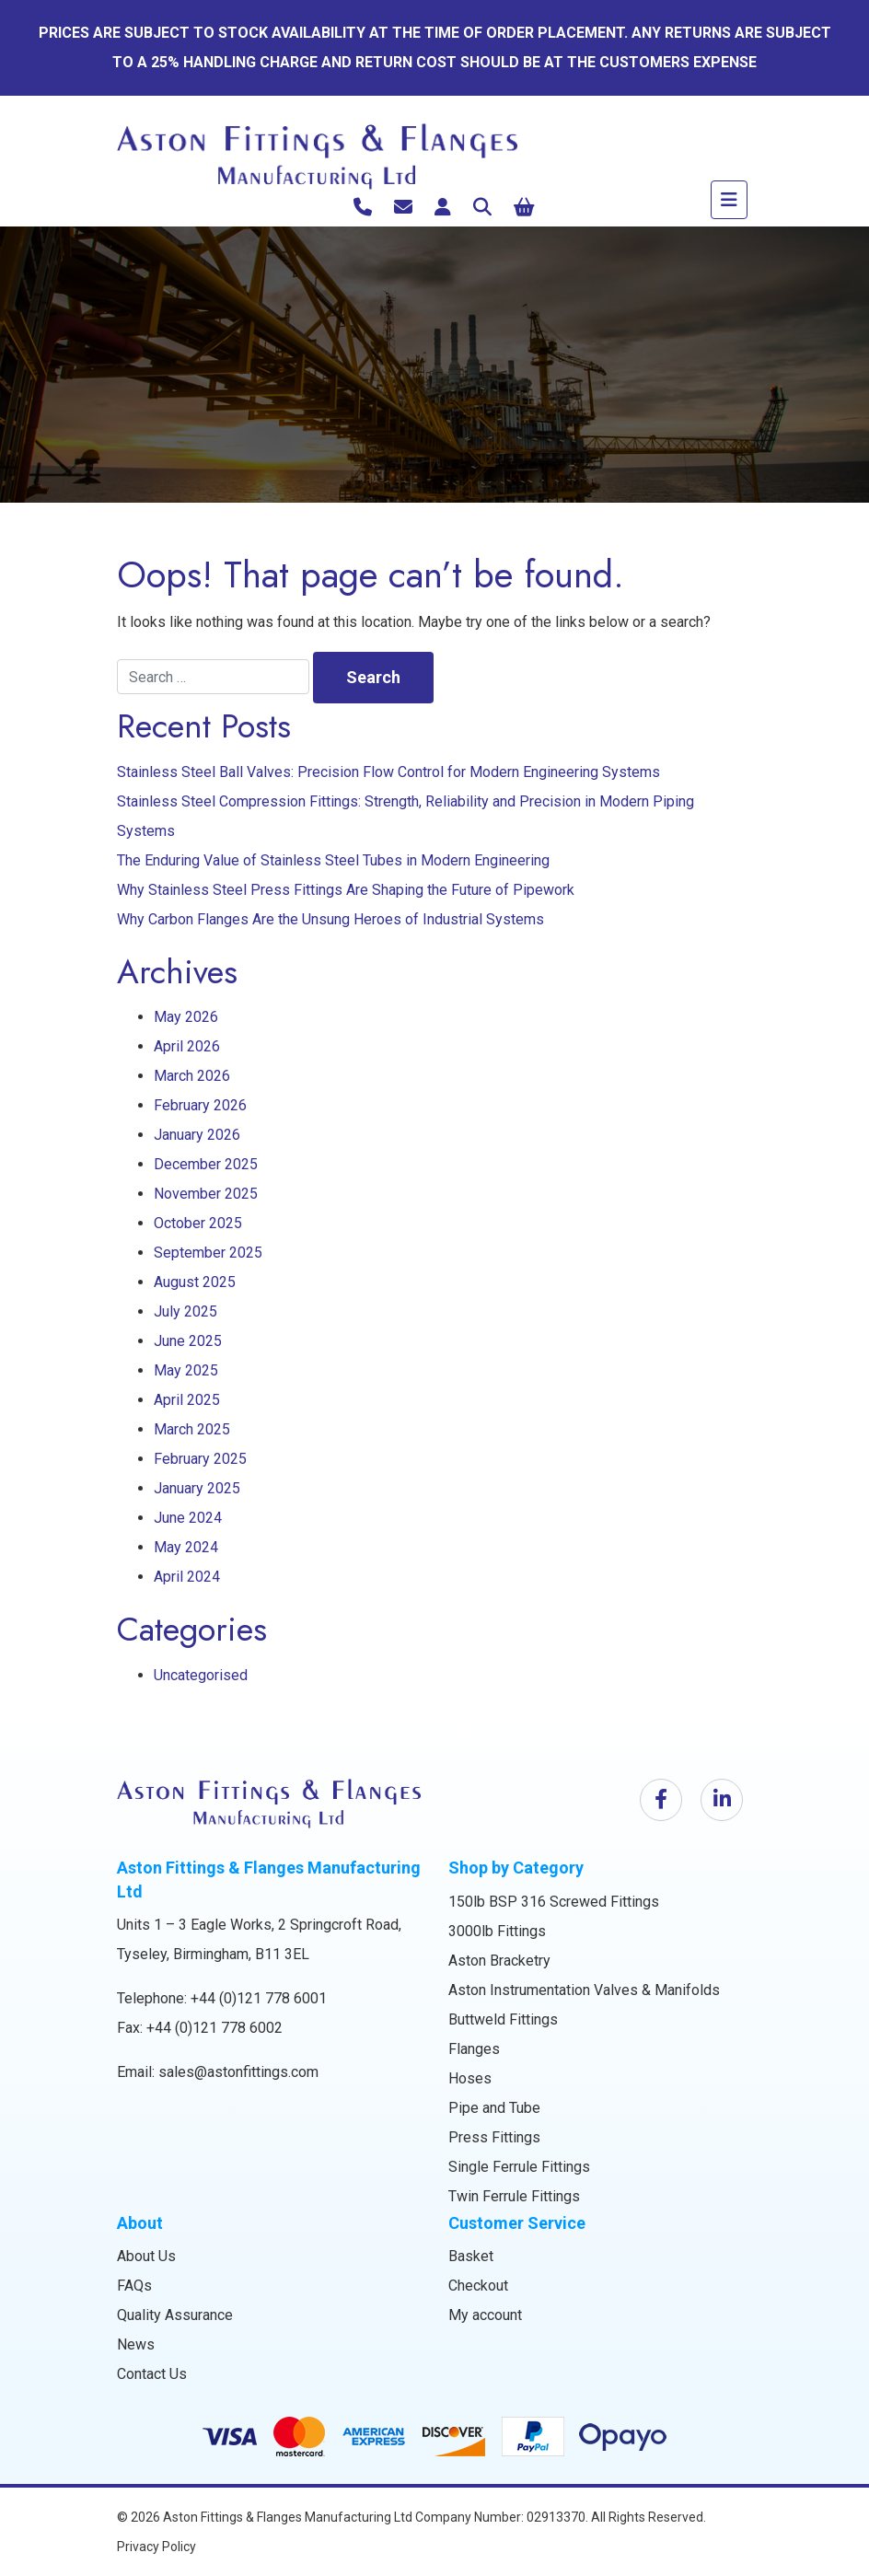  What do you see at coordinates (192, 1429) in the screenshot?
I see `March 2025` at bounding box center [192, 1429].